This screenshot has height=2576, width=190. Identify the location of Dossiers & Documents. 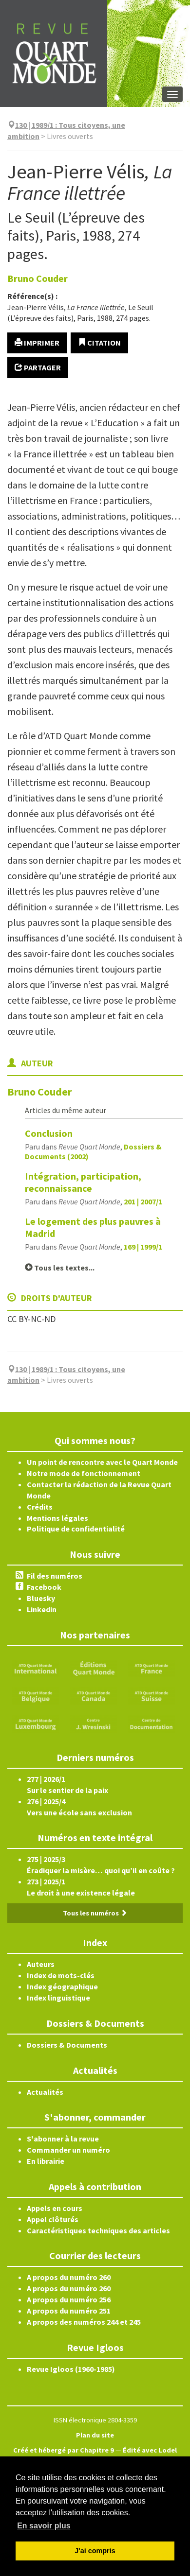
(67, 2045).